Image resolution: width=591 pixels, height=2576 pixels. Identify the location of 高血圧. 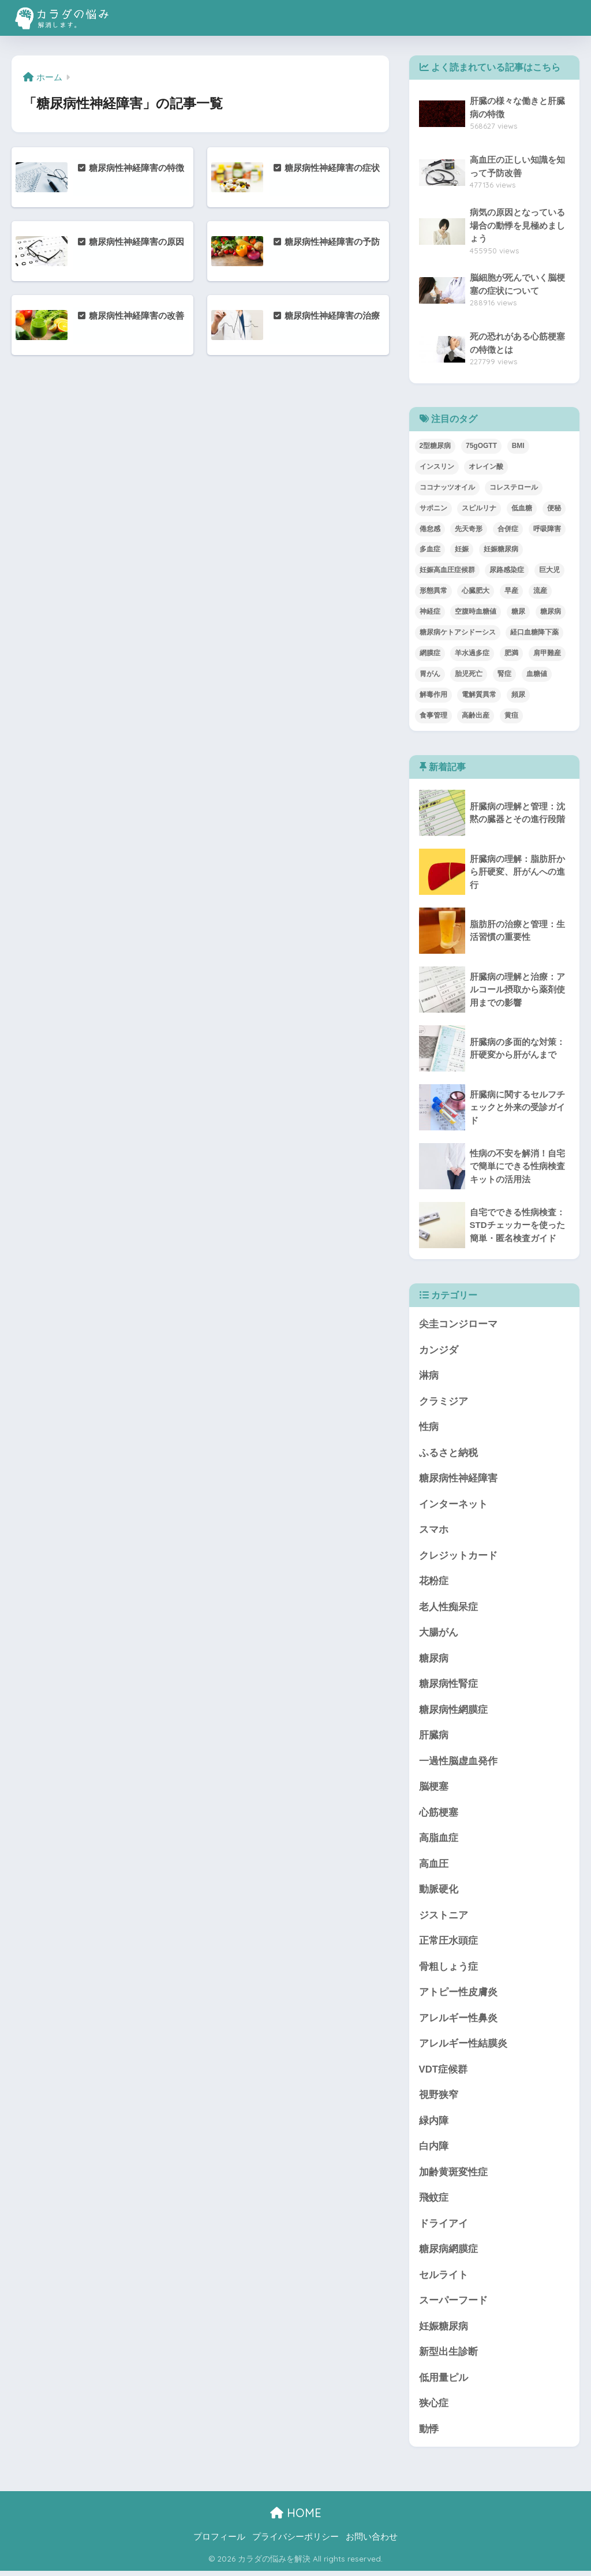
(433, 1866).